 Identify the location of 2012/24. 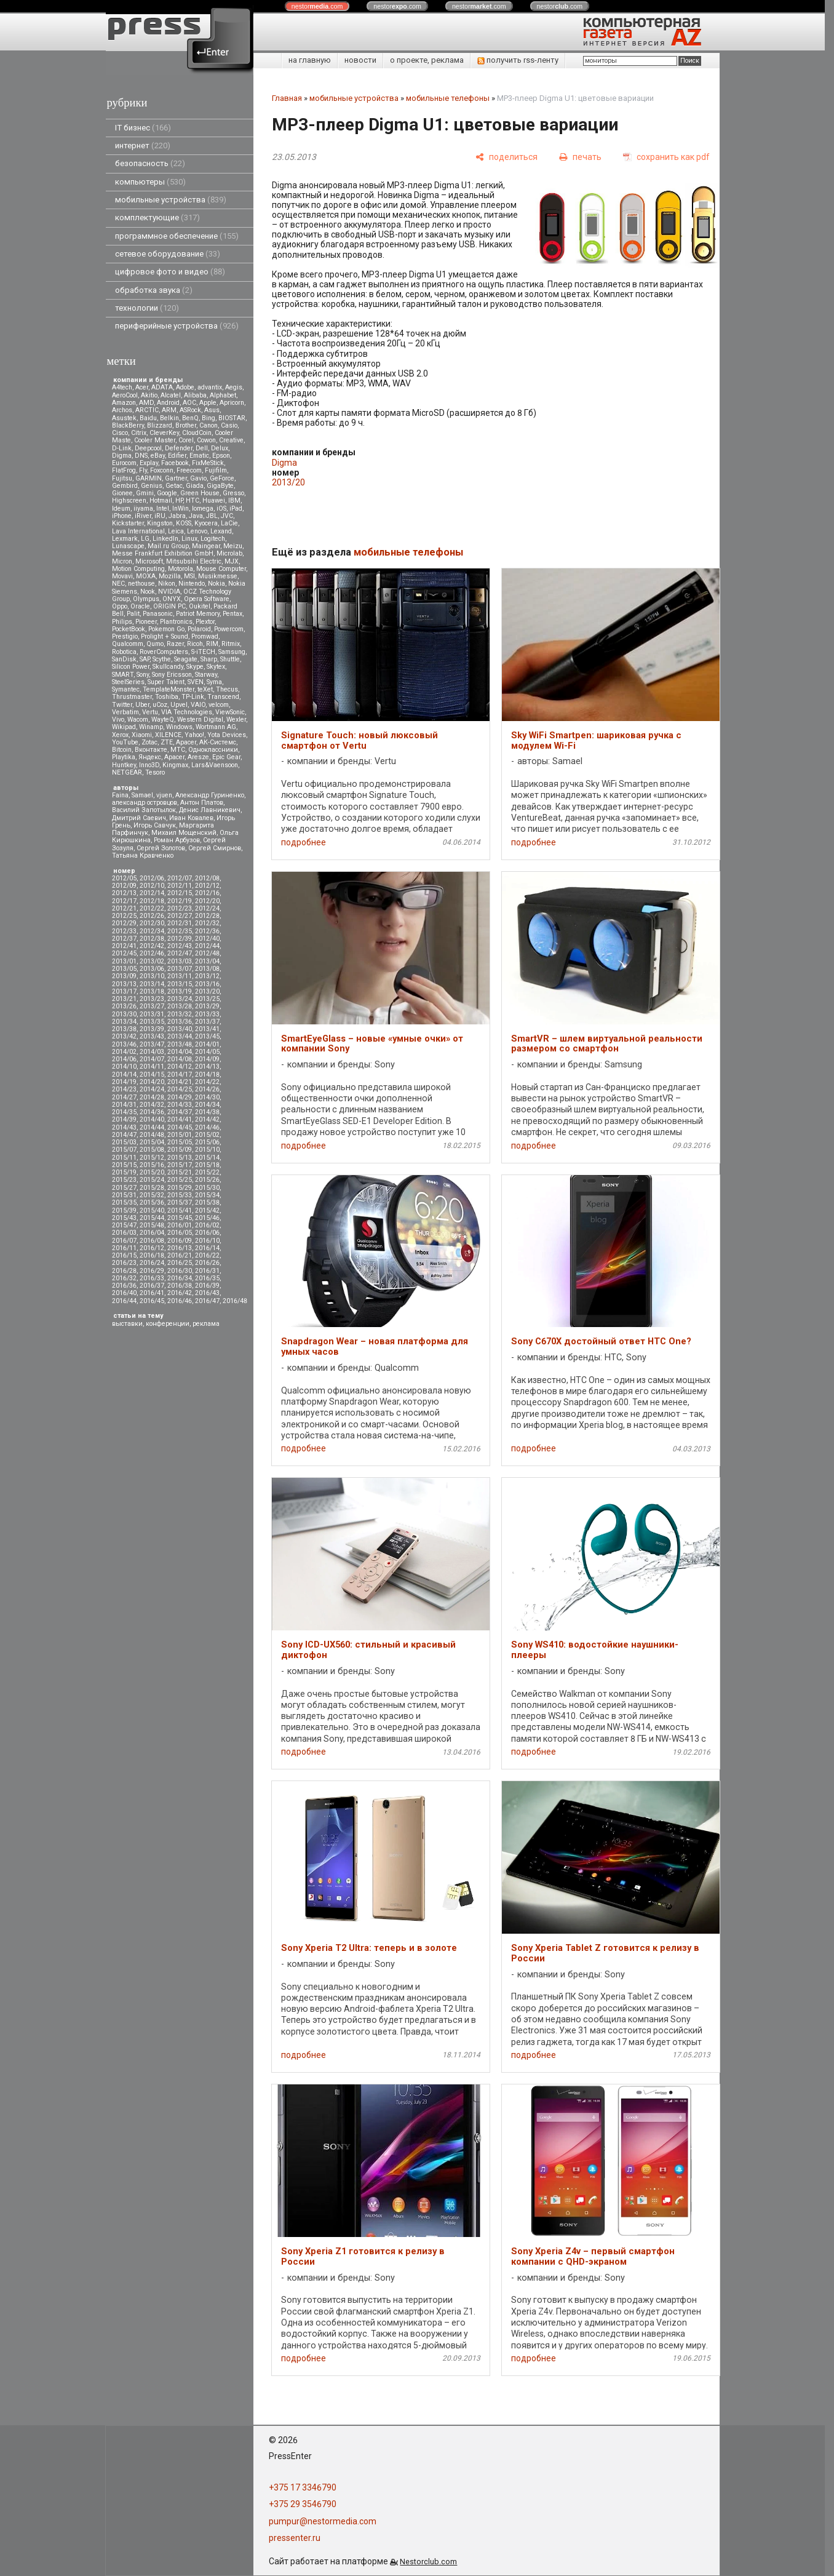
(207, 908).